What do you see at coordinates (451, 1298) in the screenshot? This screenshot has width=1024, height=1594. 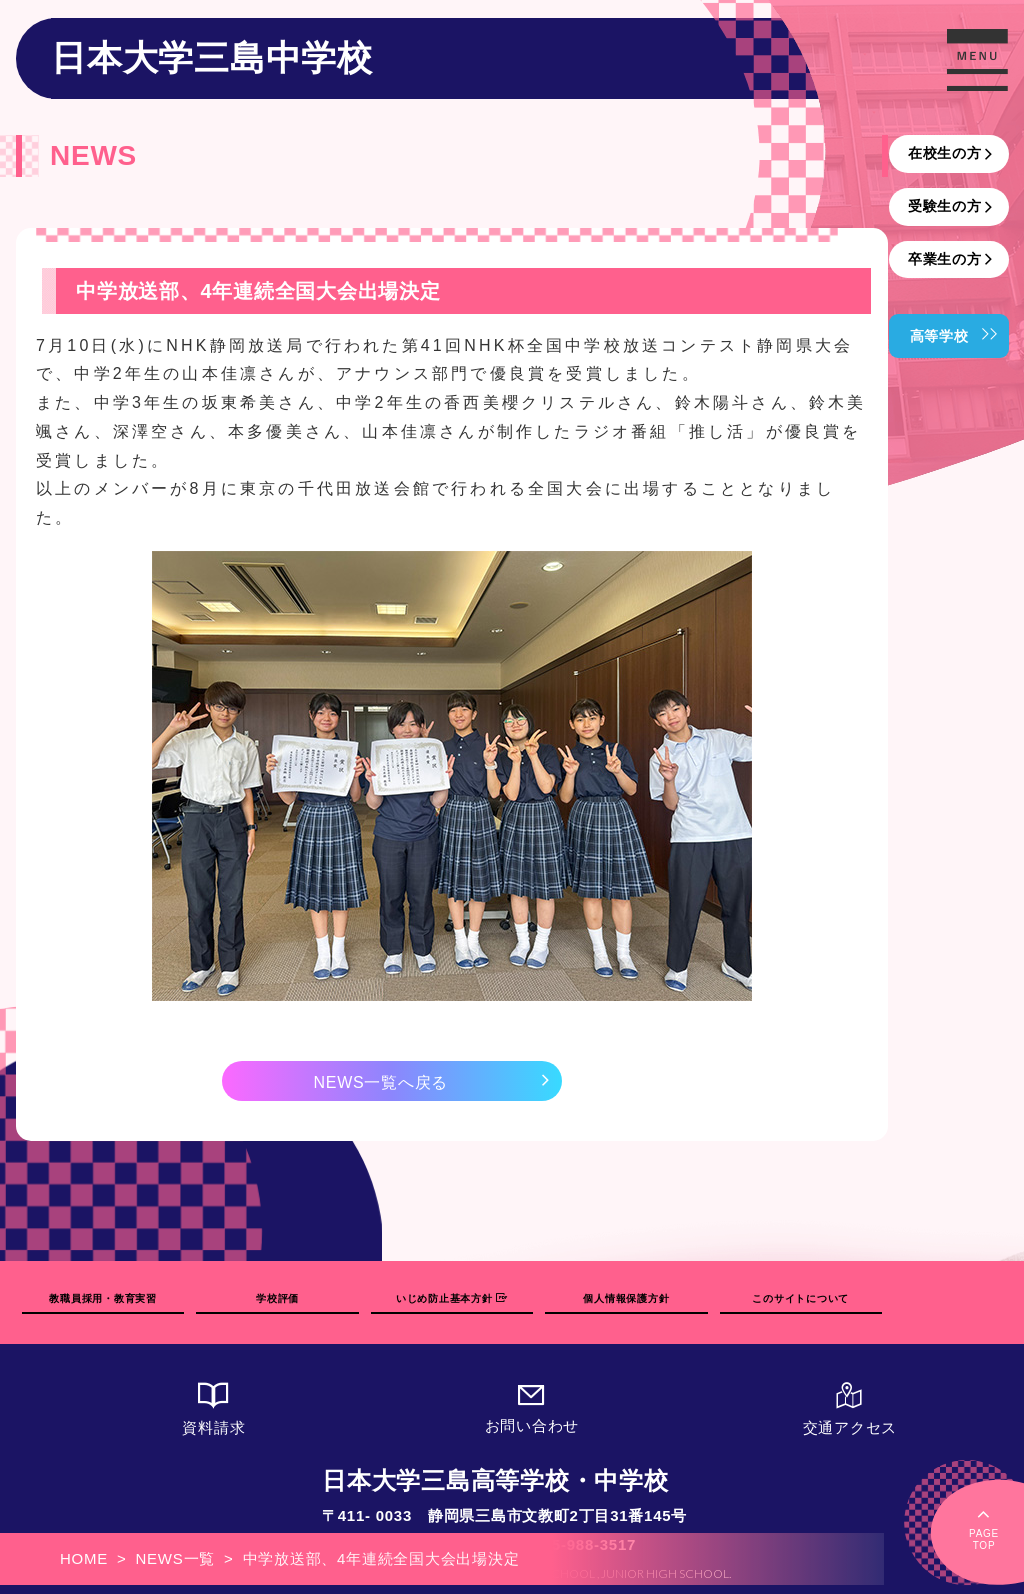 I see `いじめ防止基本方針` at bounding box center [451, 1298].